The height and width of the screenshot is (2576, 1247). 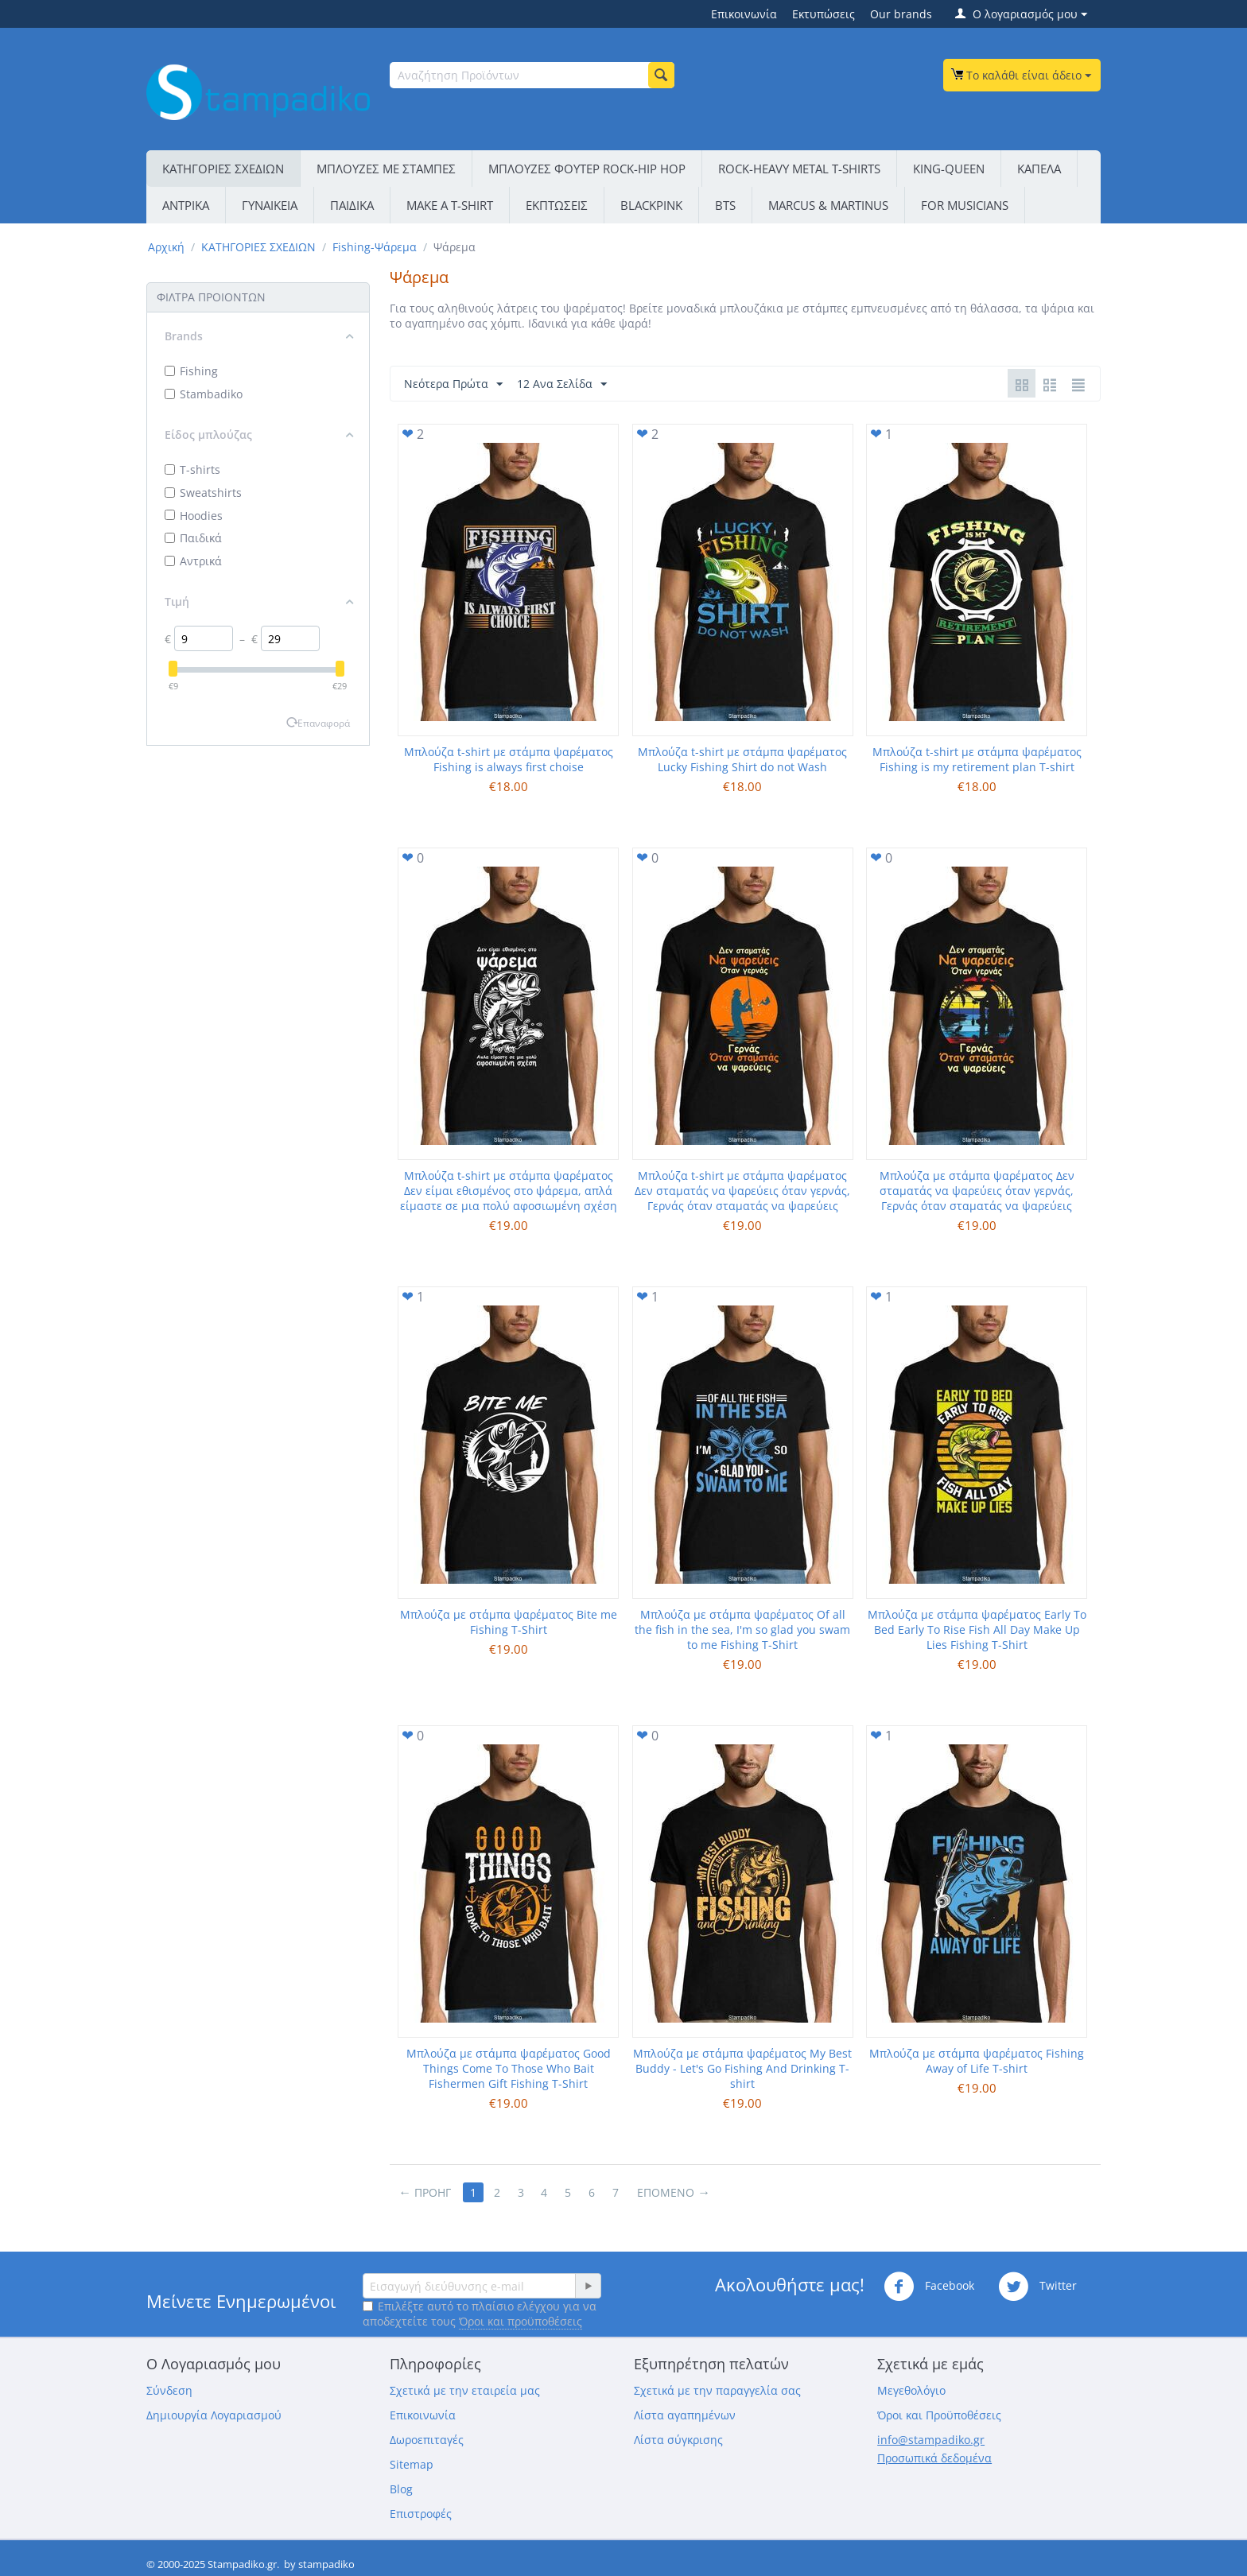 What do you see at coordinates (508, 1622) in the screenshot?
I see `Μπλούζα με στάμπα ψαρέματος Bite me Fishing T-Shirt` at bounding box center [508, 1622].